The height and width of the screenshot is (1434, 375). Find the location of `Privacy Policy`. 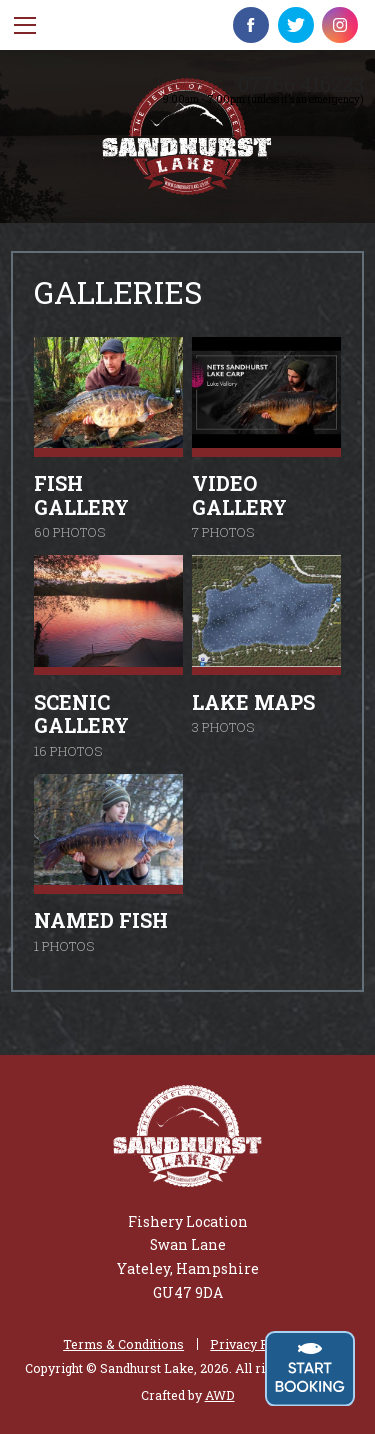

Privacy Policy is located at coordinates (254, 1344).